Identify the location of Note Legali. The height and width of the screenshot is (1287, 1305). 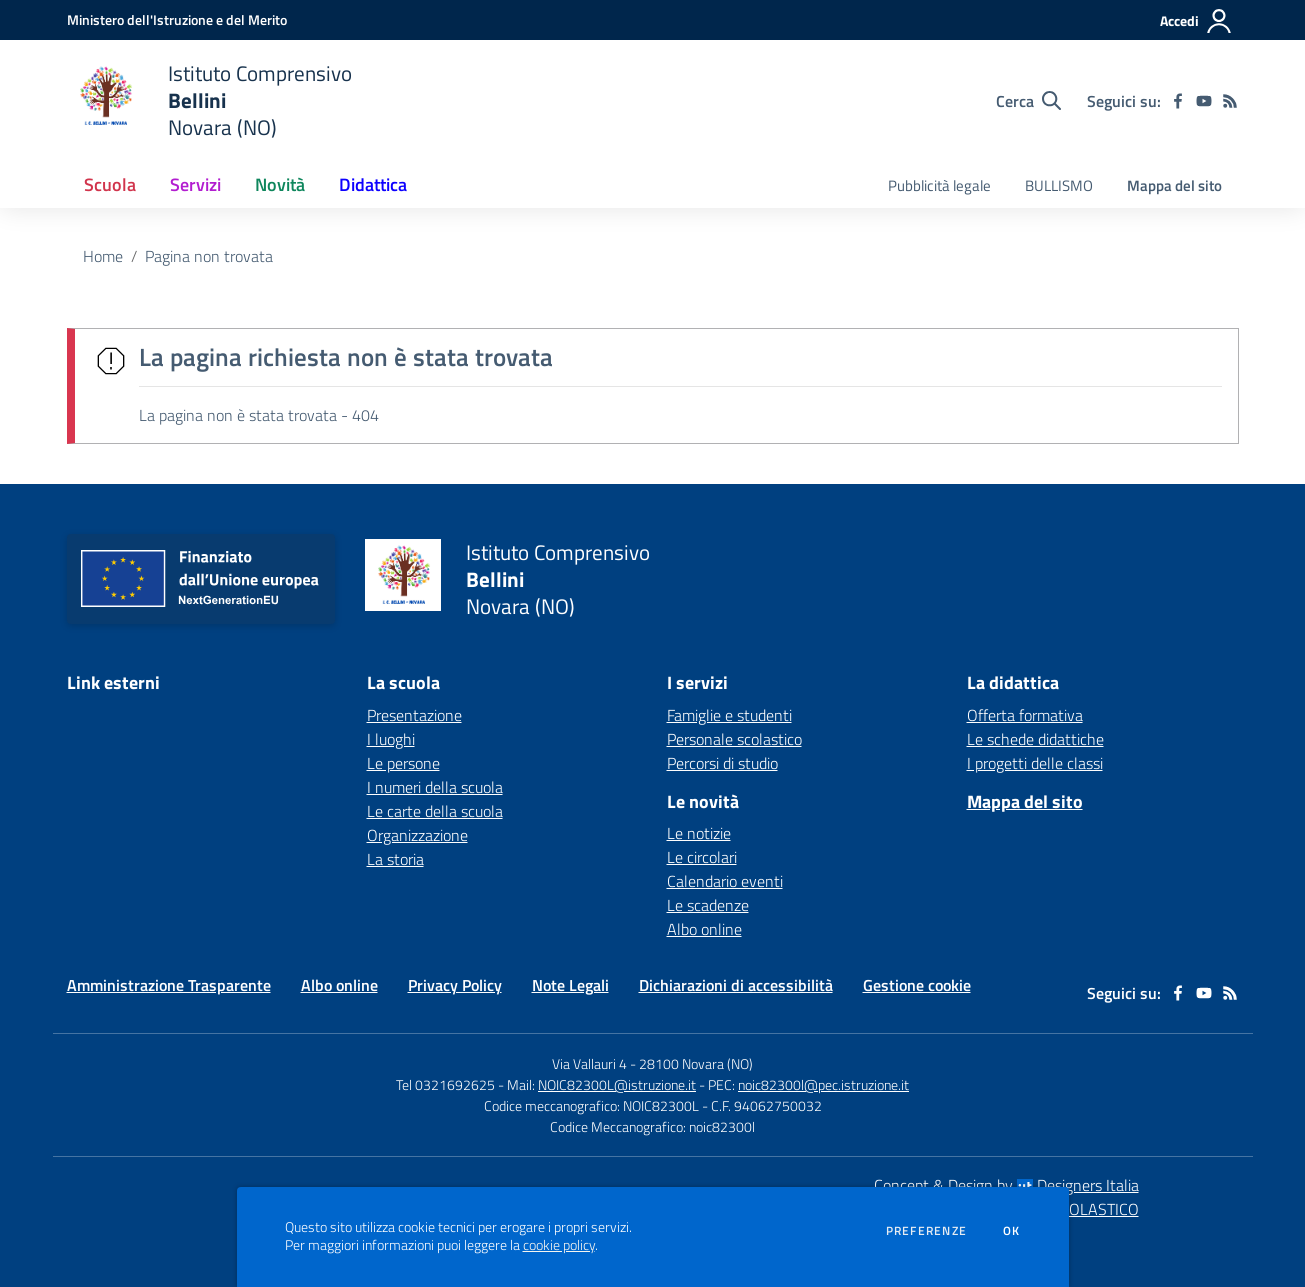
(570, 985).